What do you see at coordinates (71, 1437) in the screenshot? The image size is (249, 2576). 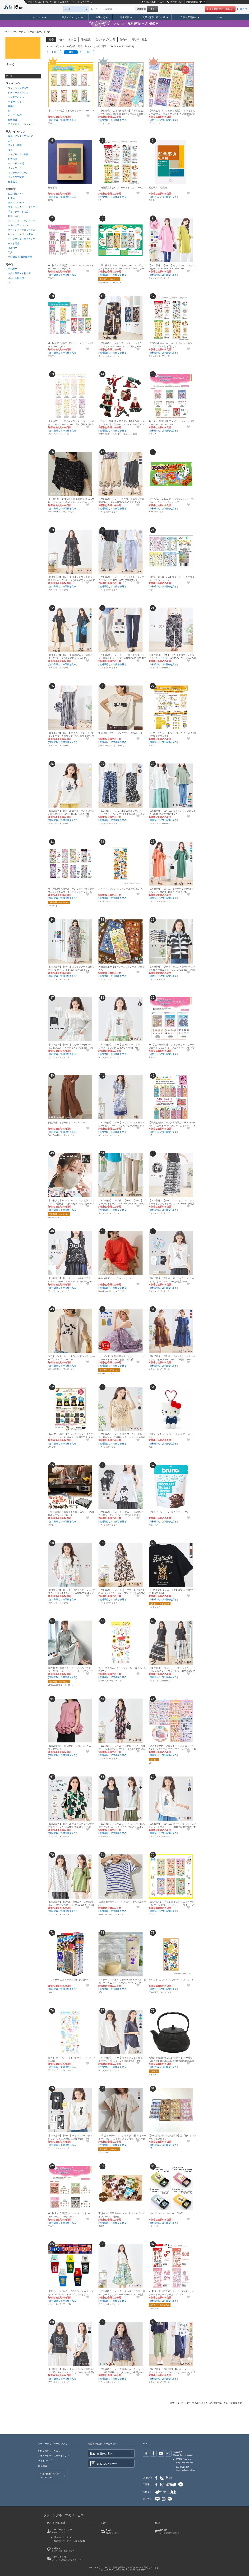 I see `【4月23日締切】ポケットモンスター テラリウムコレクション10 ポケモン30周年記念ver (KO)` at bounding box center [71, 1437].